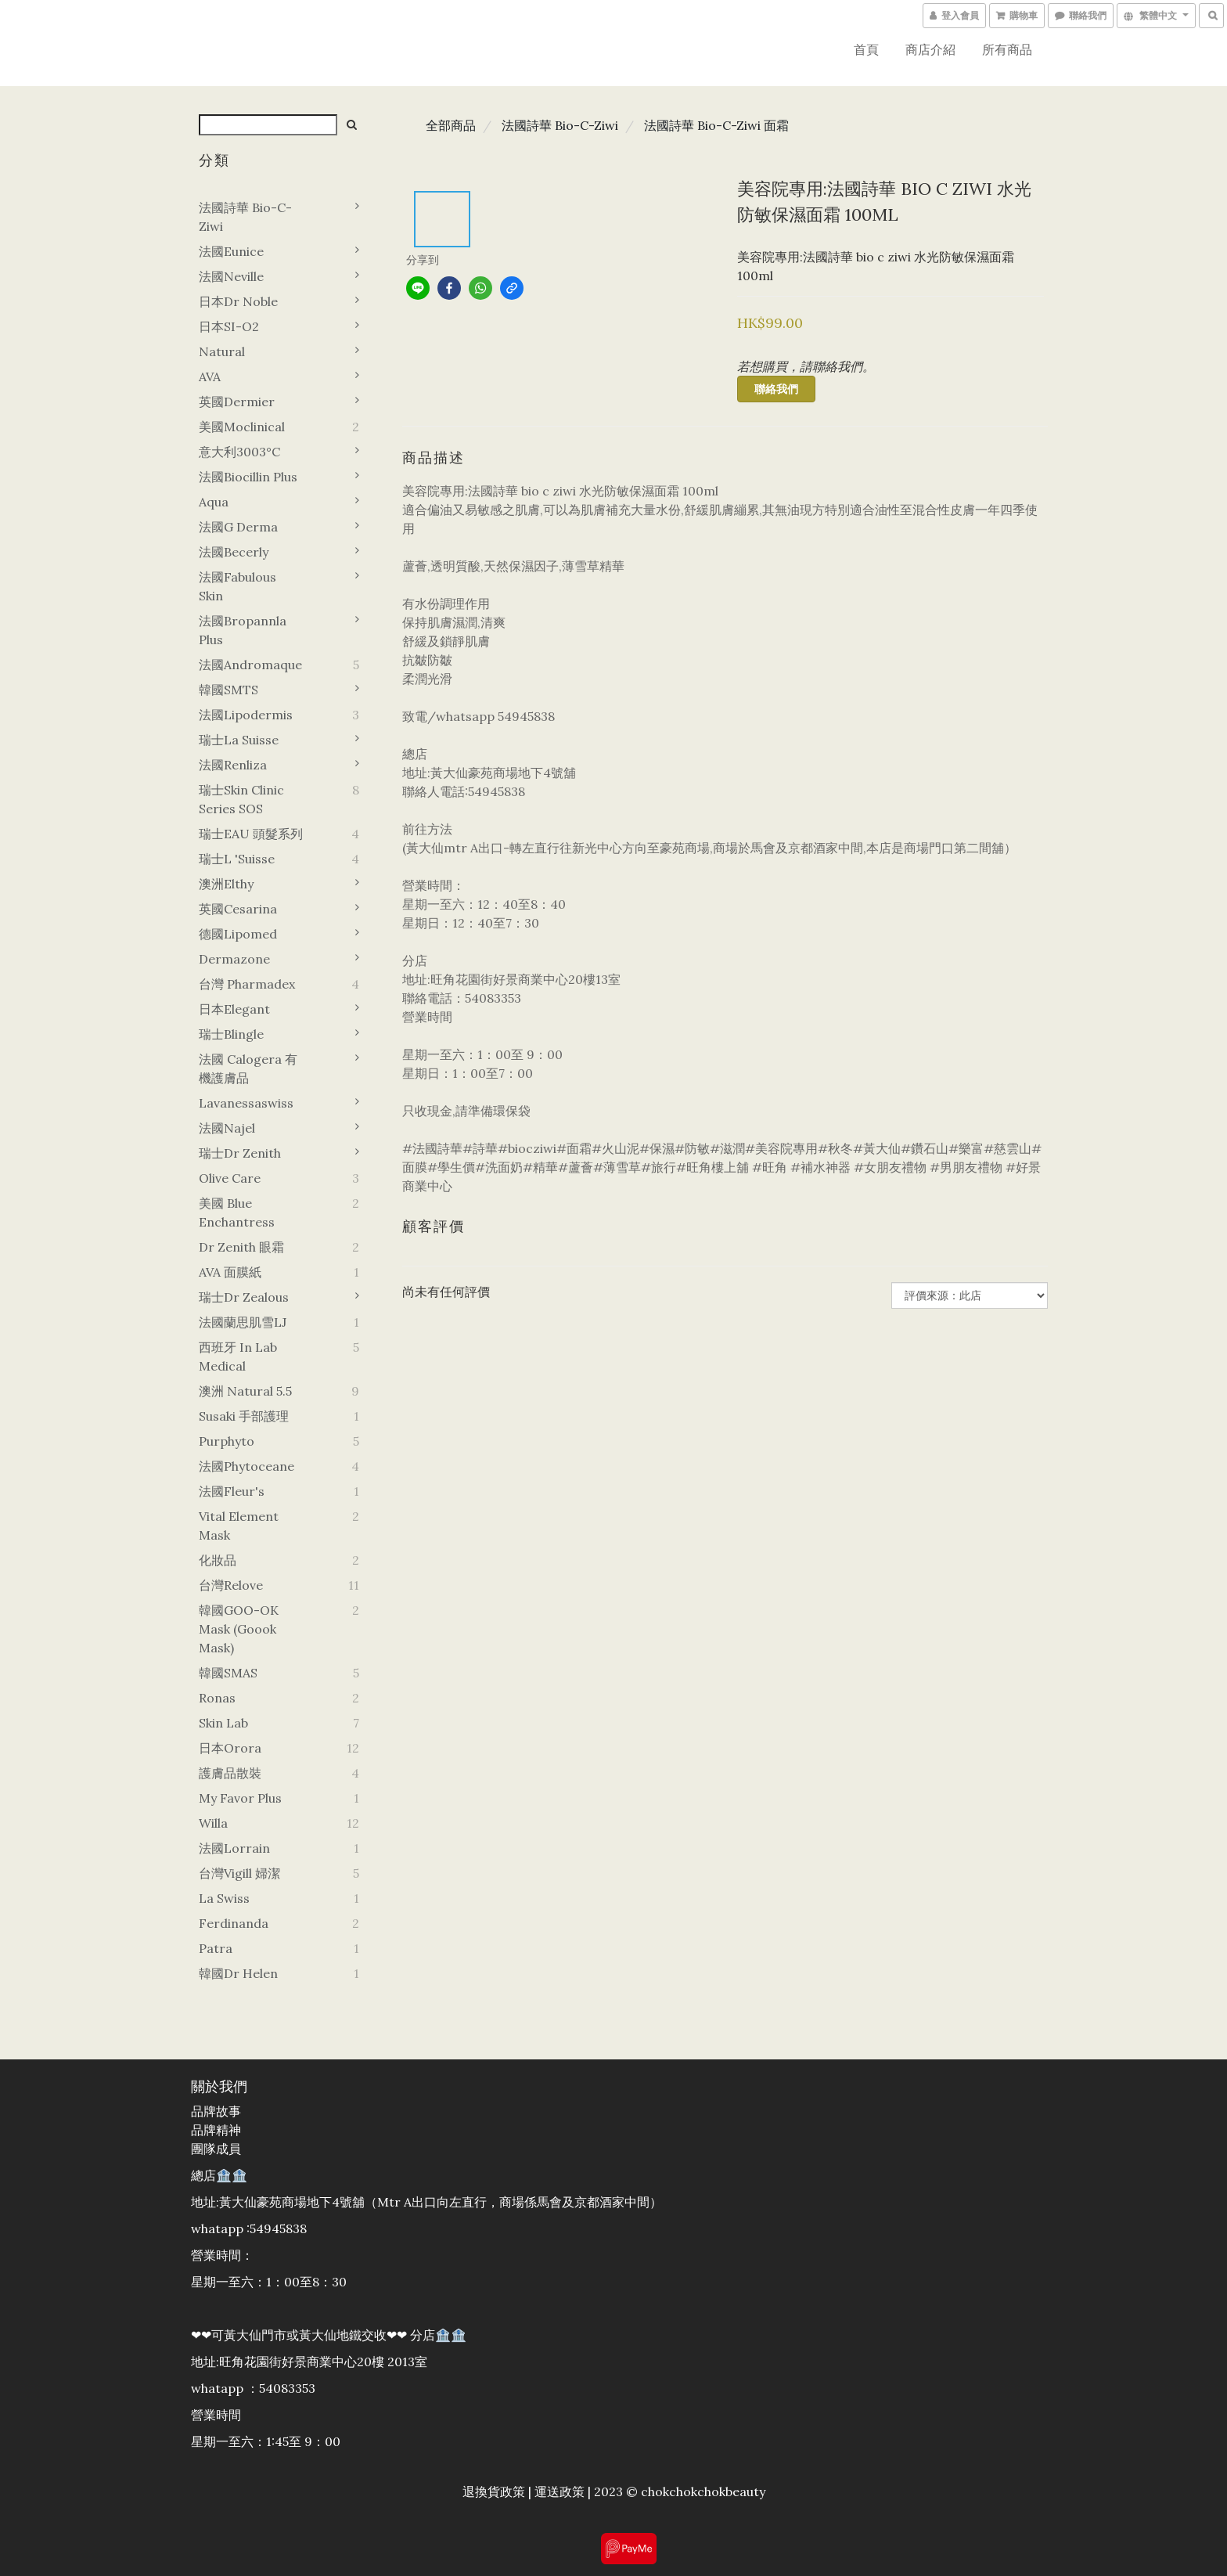 The height and width of the screenshot is (2576, 1227). I want to click on Susaki 手部護理, so click(244, 1416).